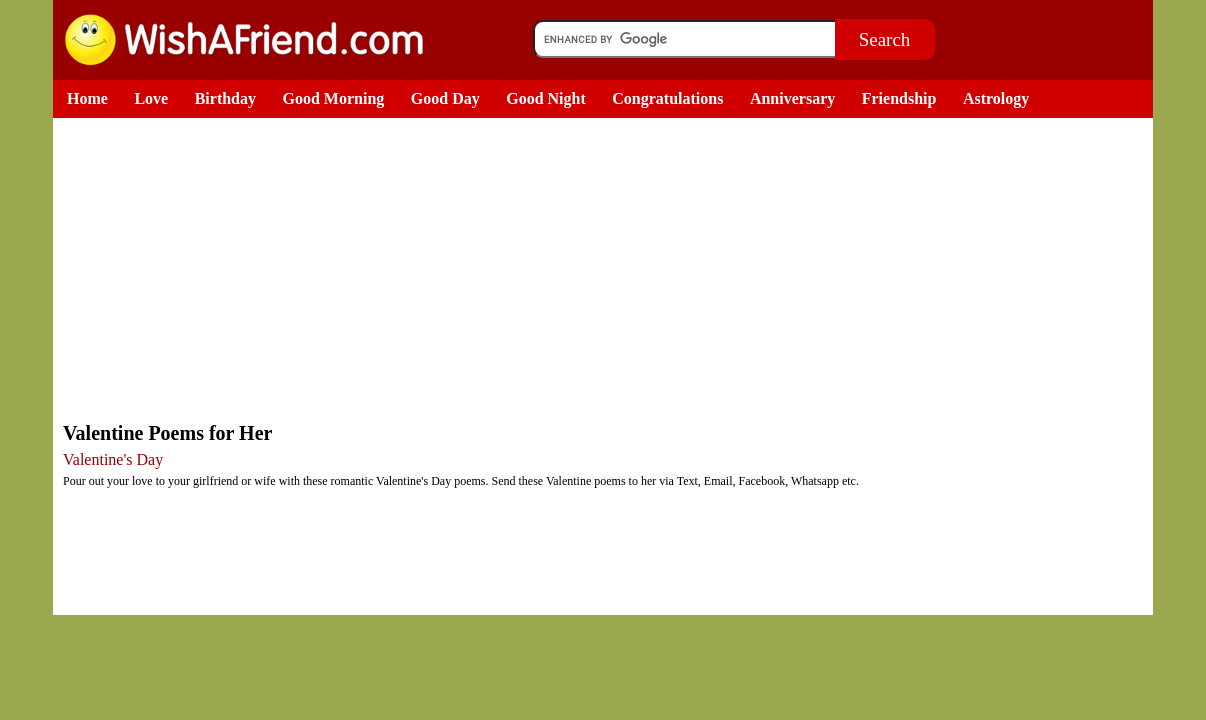  Describe the element at coordinates (87, 98) in the screenshot. I see `Home` at that location.